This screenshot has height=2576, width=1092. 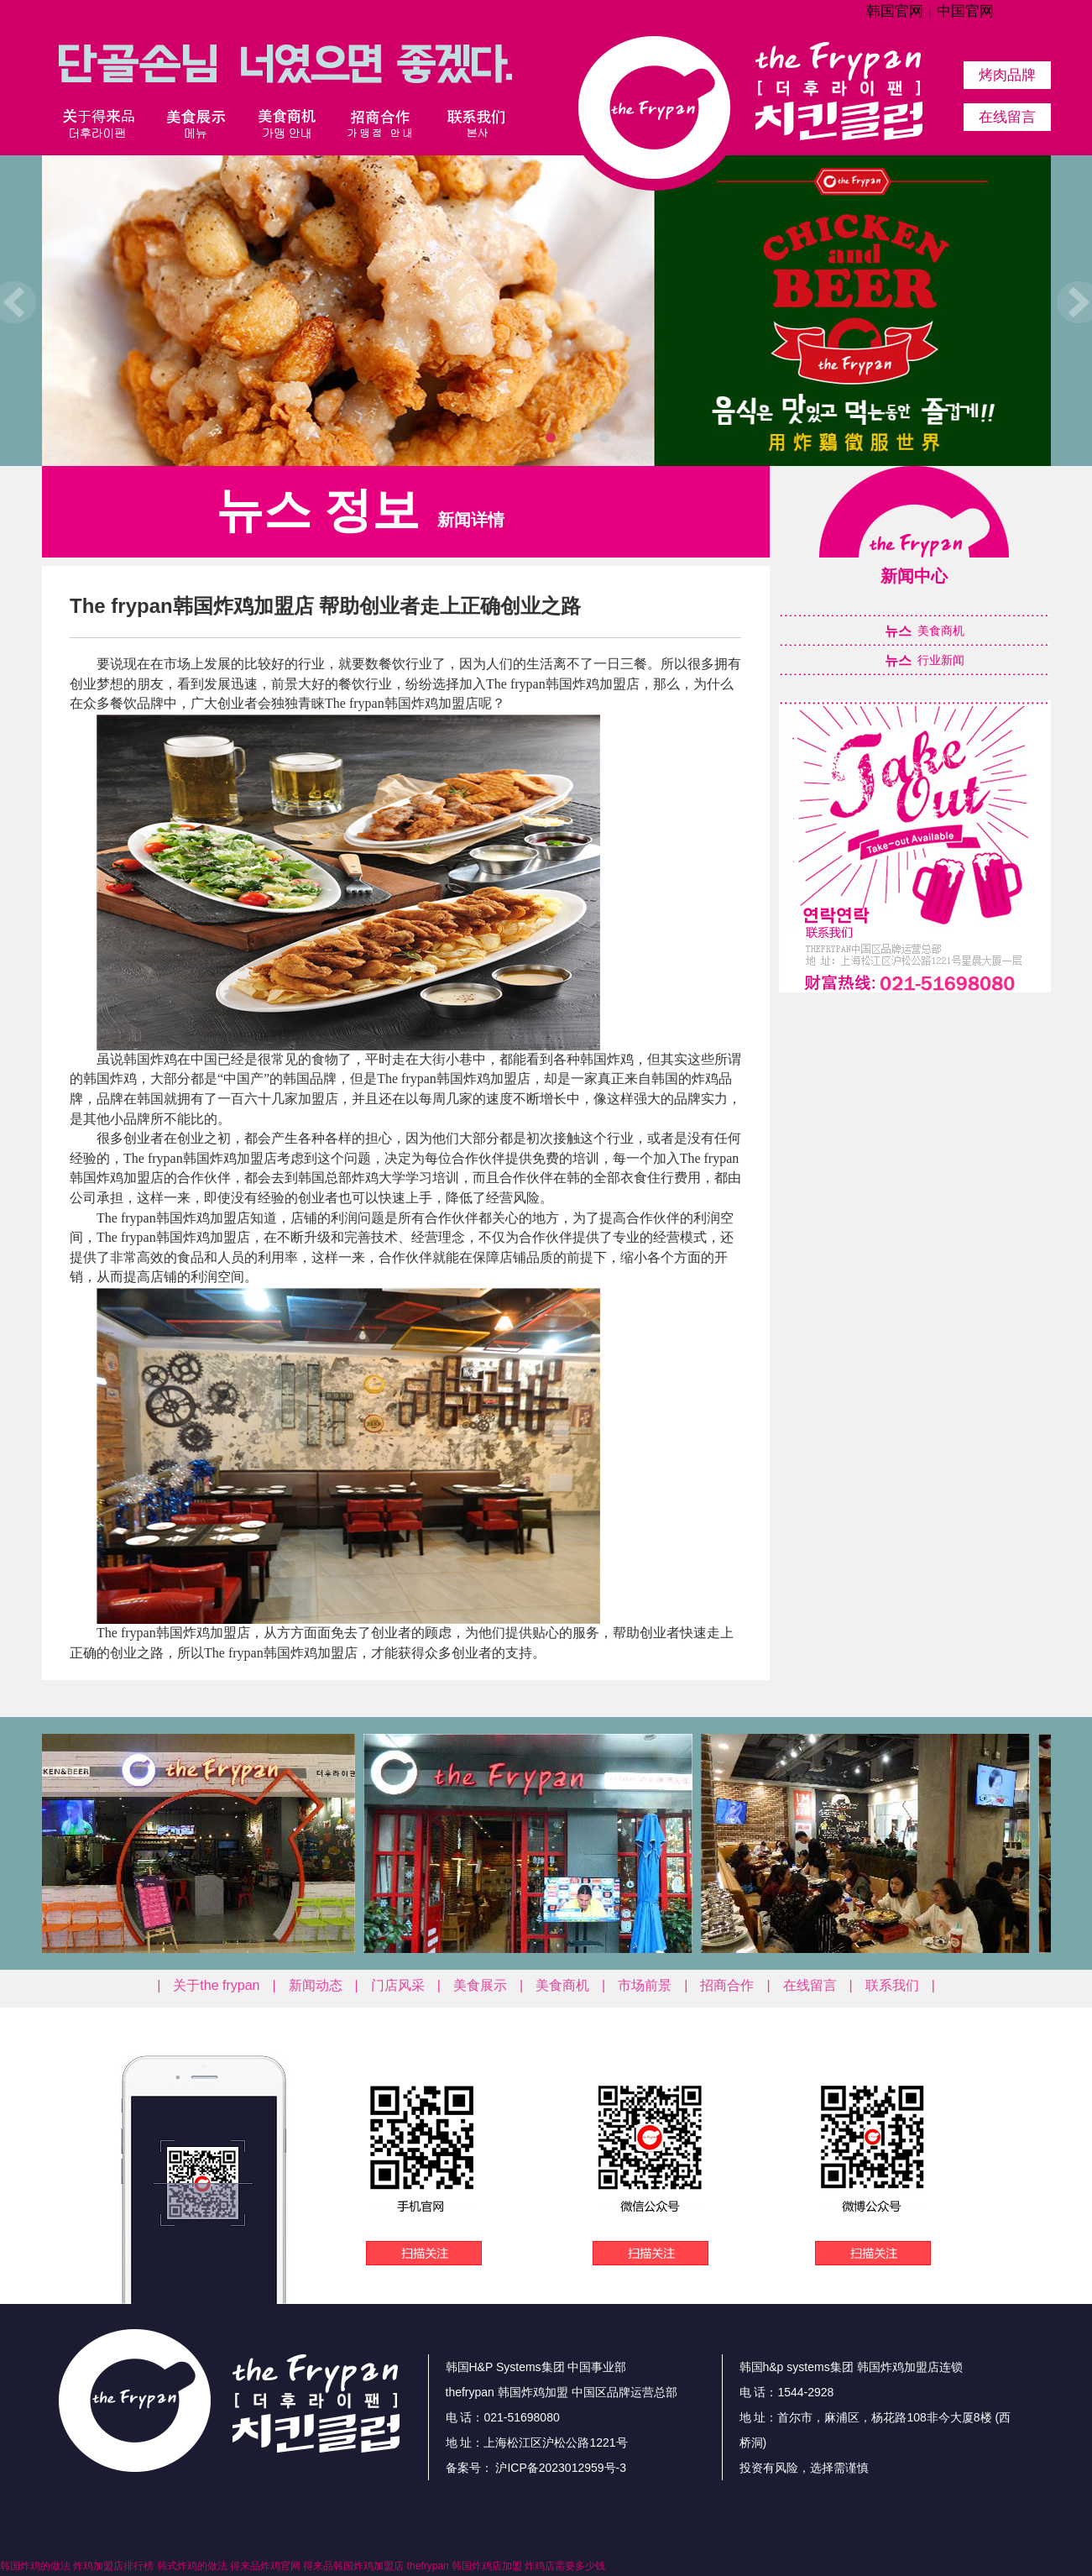 I want to click on 烤肉品牌, so click(x=1007, y=75).